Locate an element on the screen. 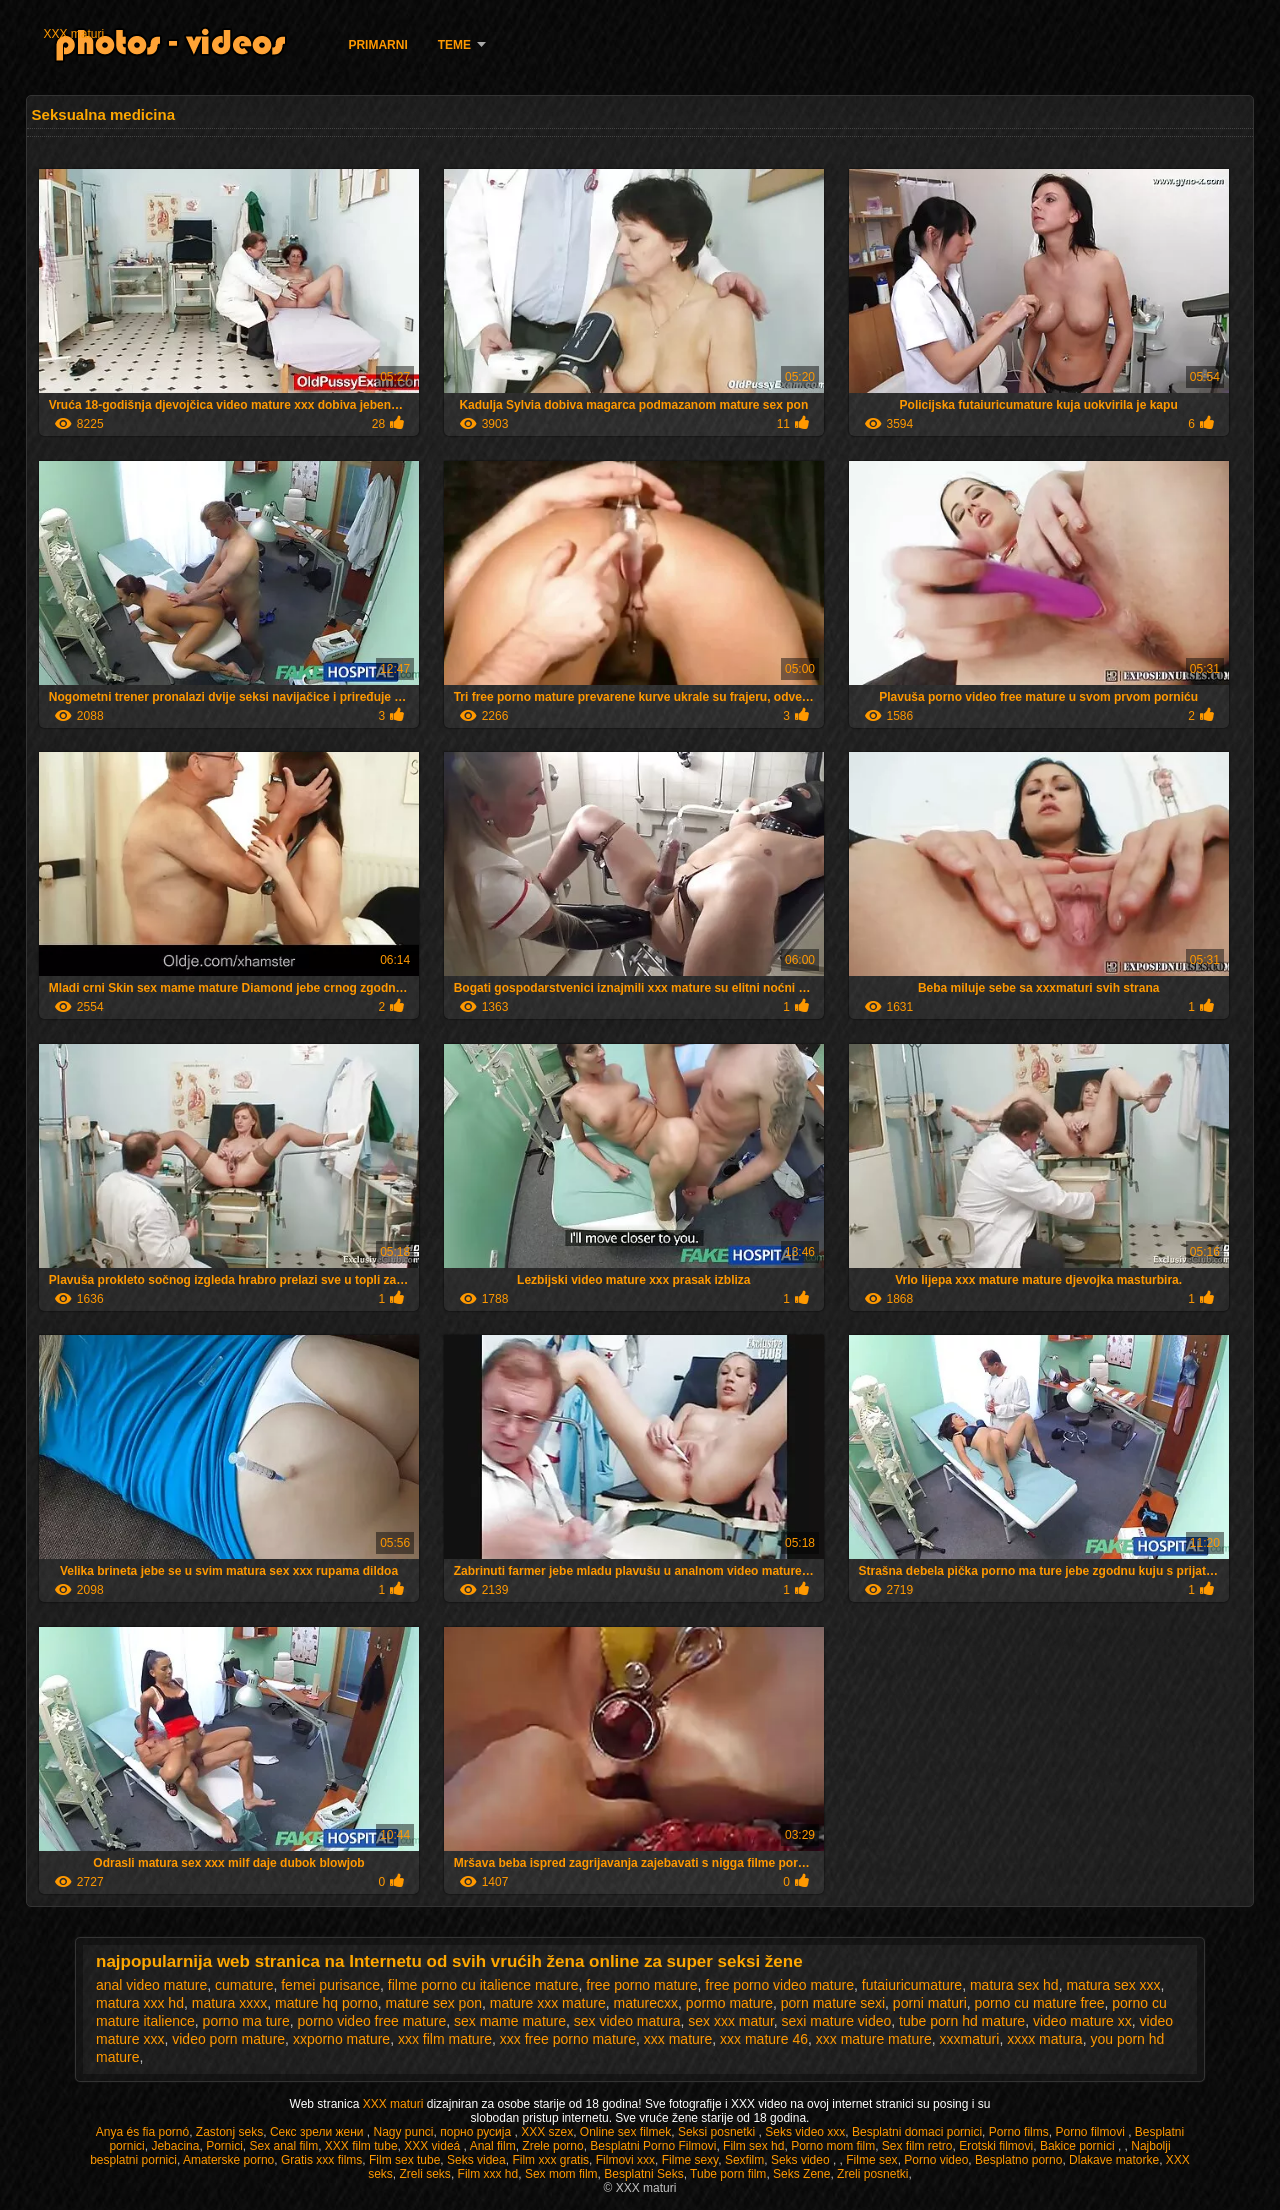 Image resolution: width=1280 pixels, height=2210 pixels. free porno mature is located at coordinates (641, 1985).